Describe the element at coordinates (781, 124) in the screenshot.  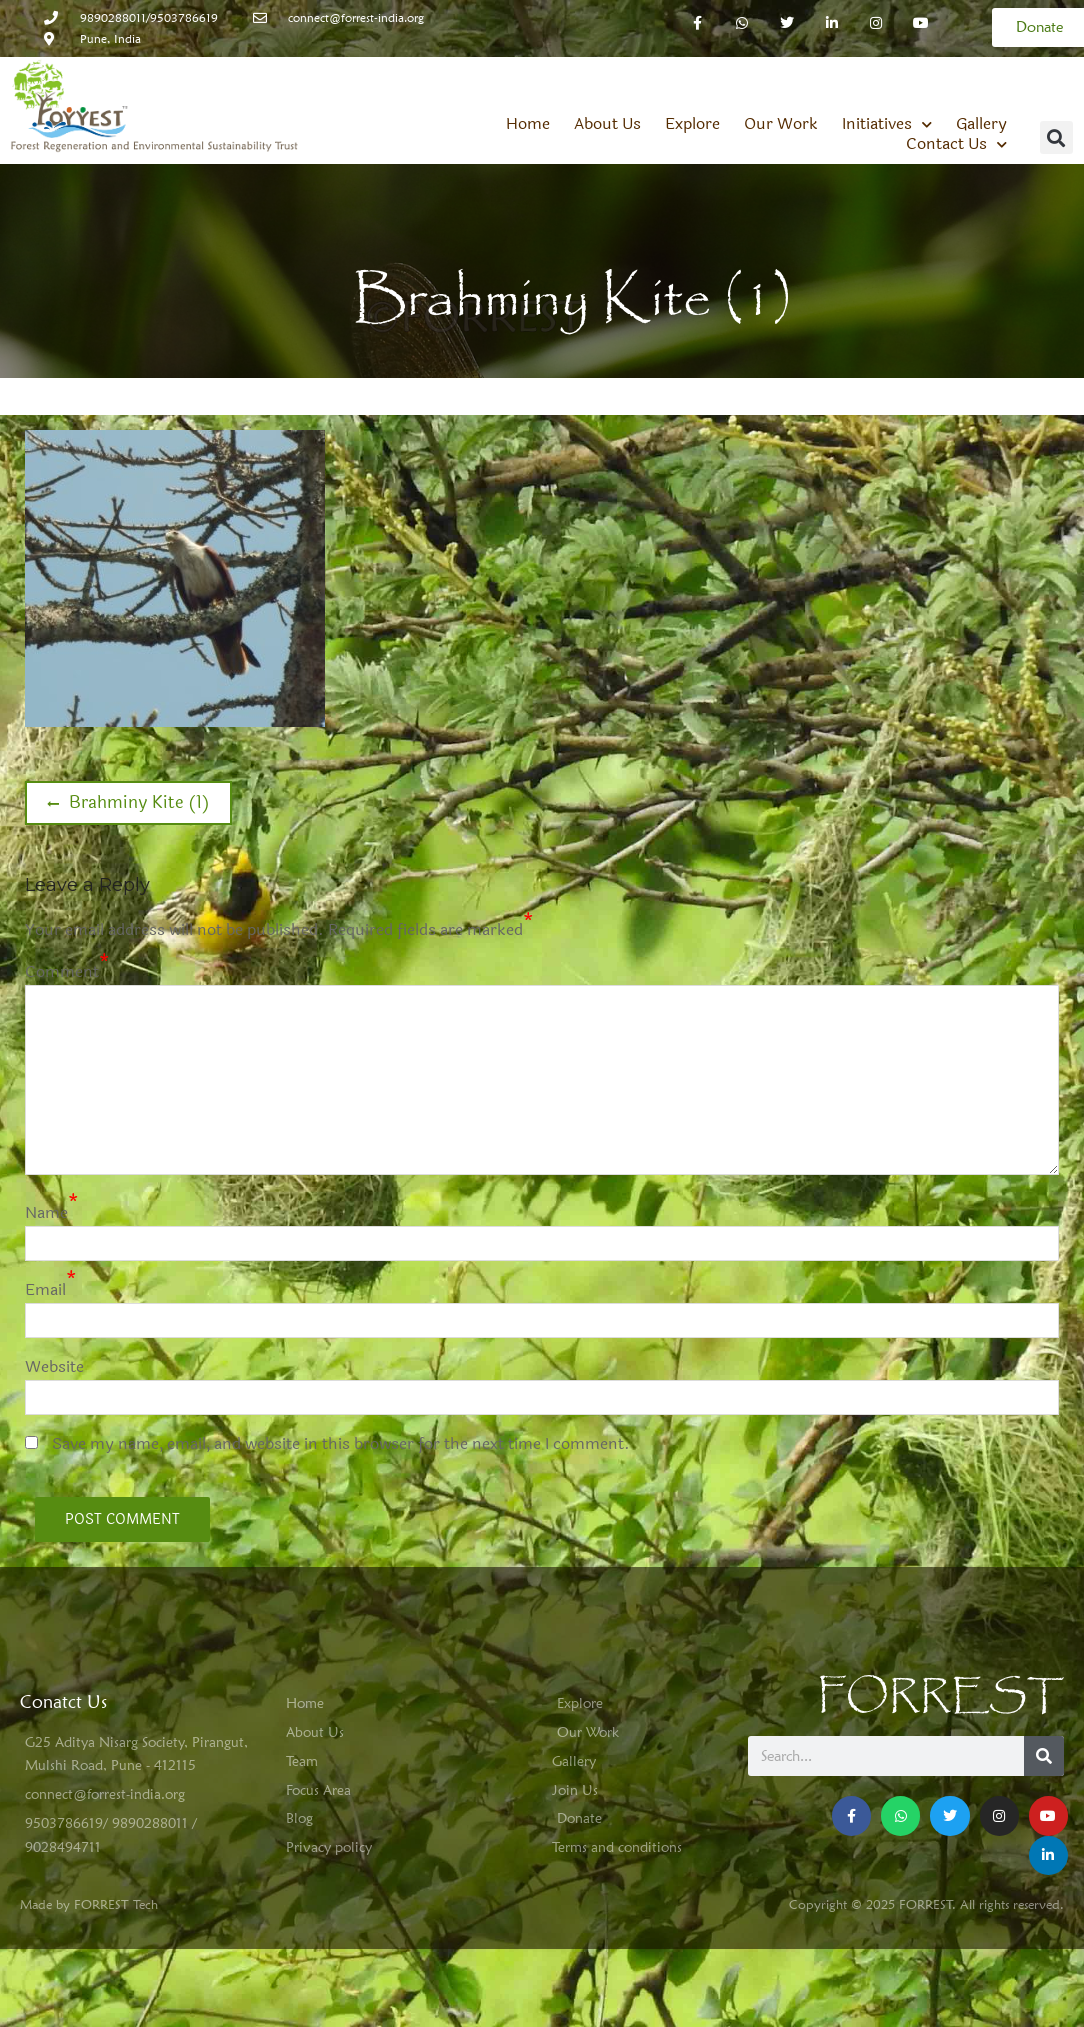
I see `Our Work` at that location.